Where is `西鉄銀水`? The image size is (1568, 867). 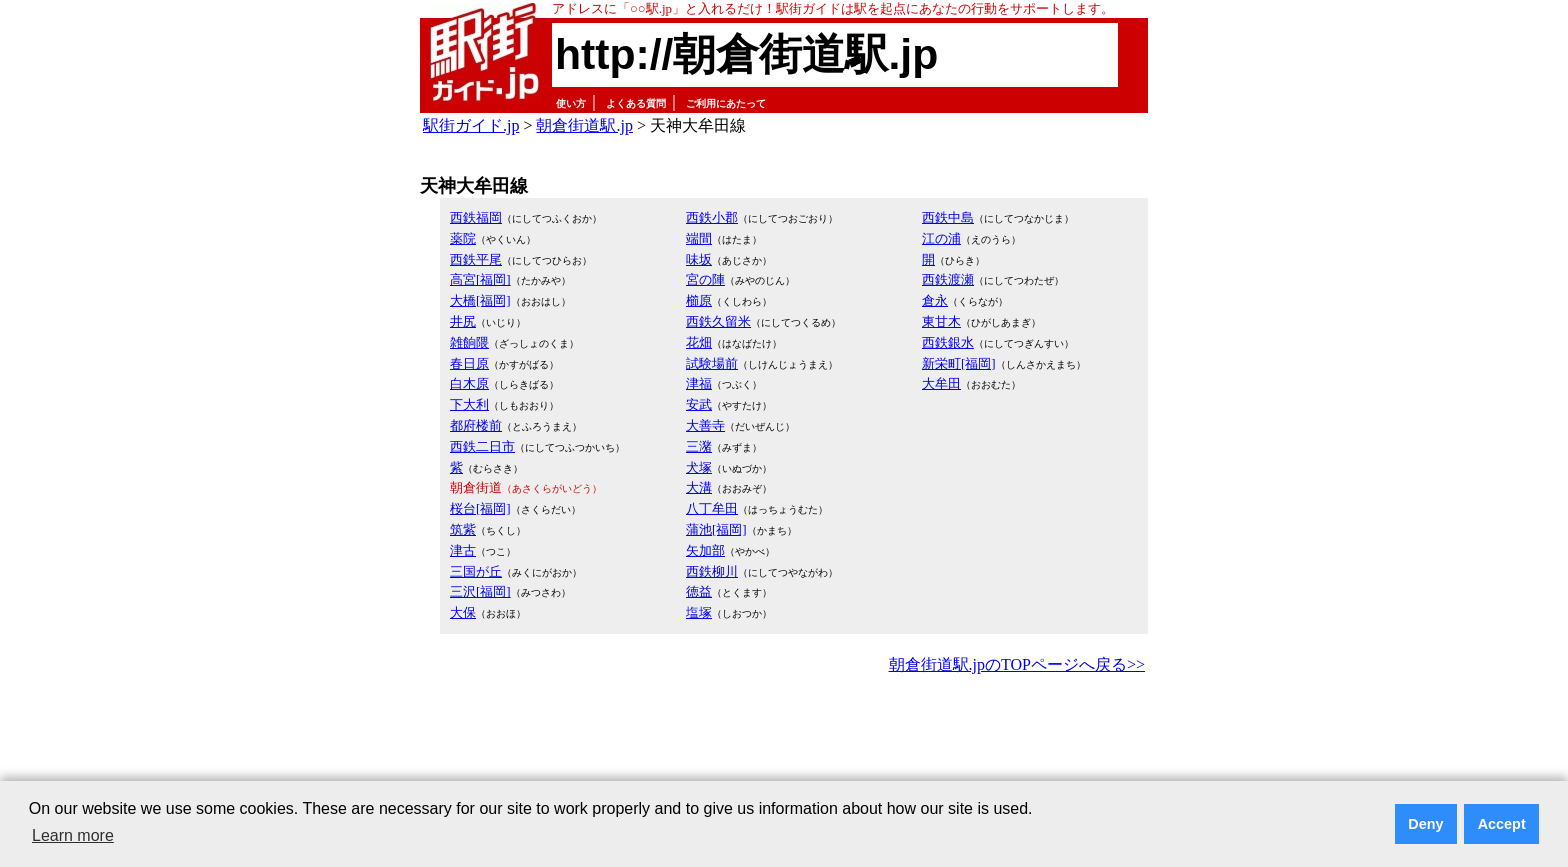
西鉄銀水 is located at coordinates (948, 342).